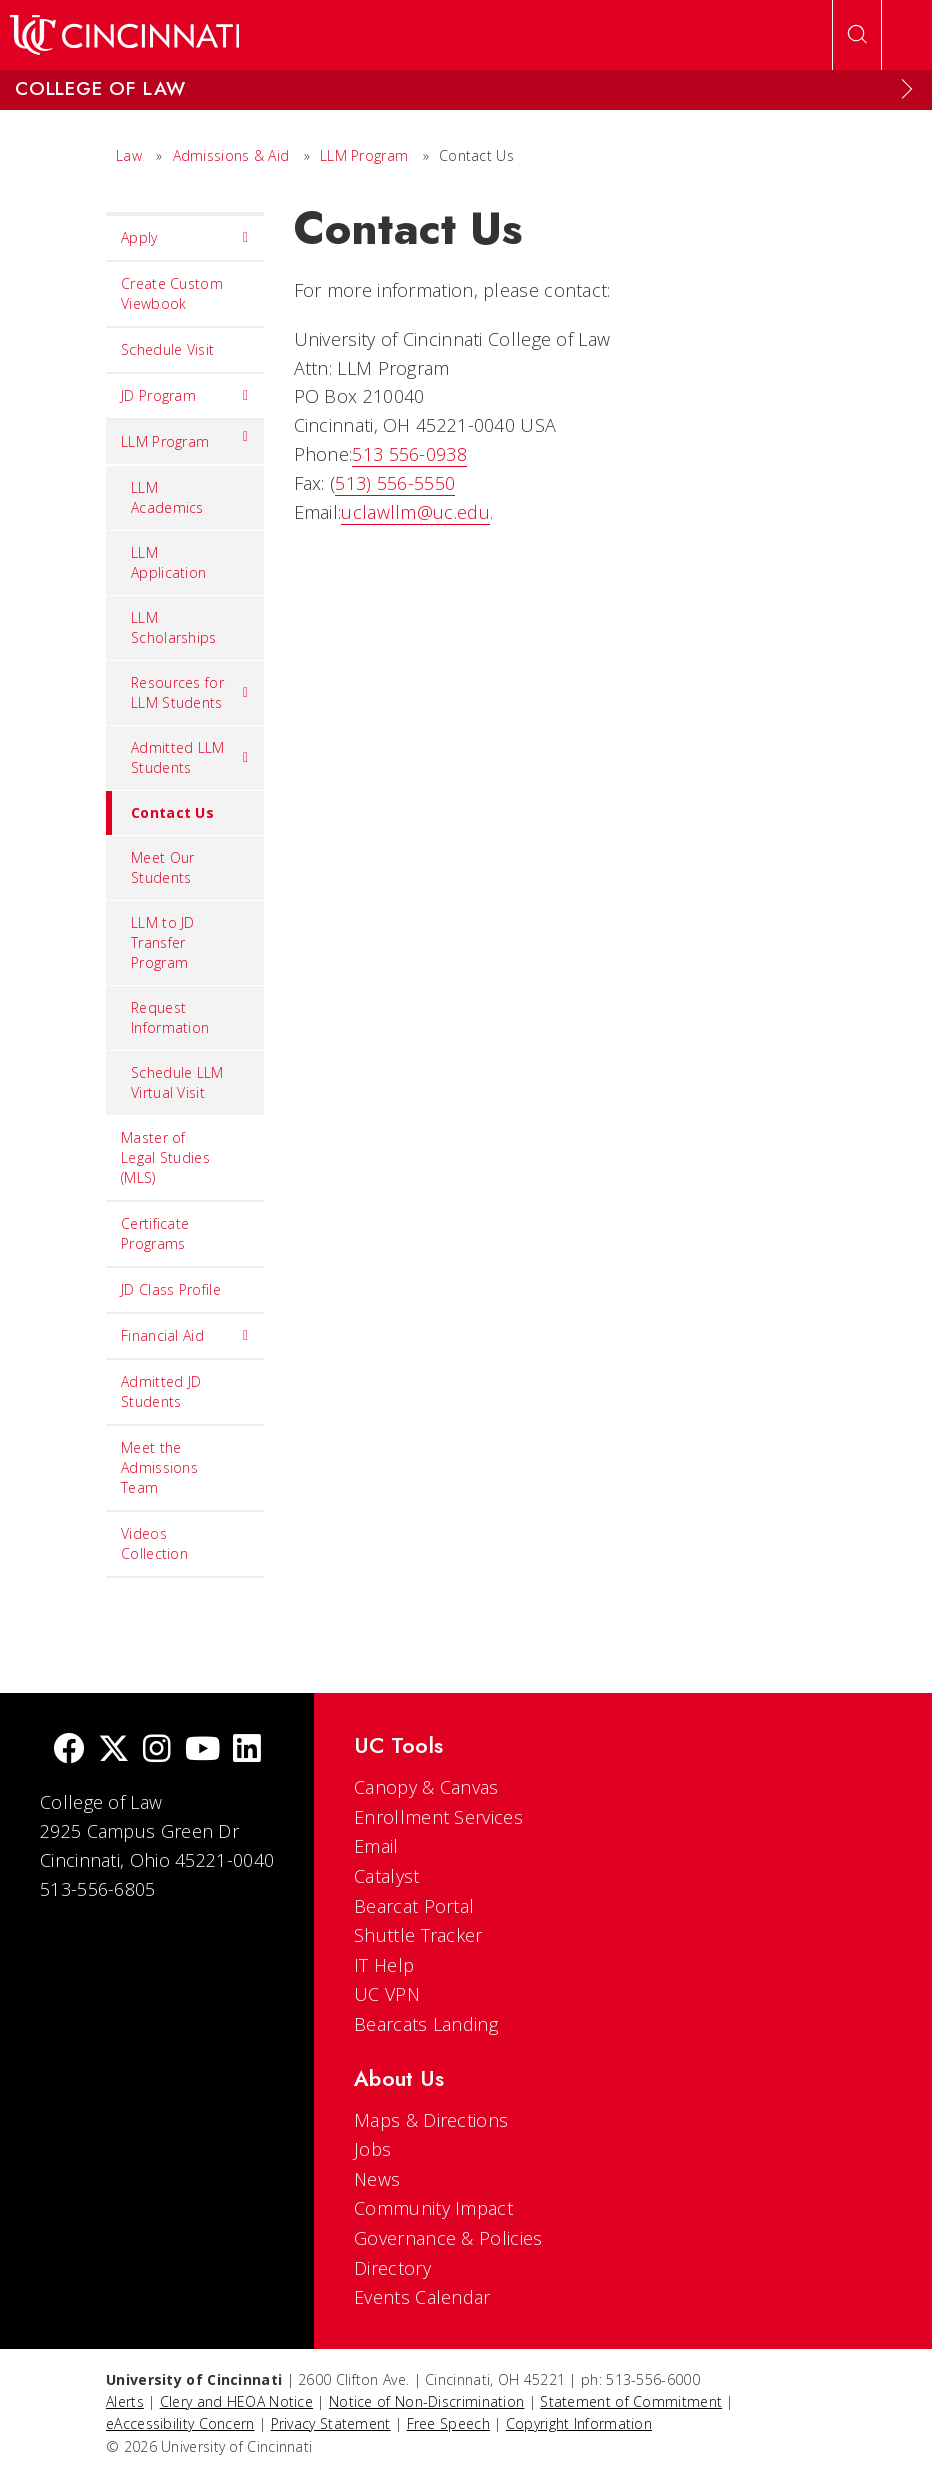 The image size is (932, 2478). Describe the element at coordinates (247, 1750) in the screenshot. I see `[linkedIn]` at that location.